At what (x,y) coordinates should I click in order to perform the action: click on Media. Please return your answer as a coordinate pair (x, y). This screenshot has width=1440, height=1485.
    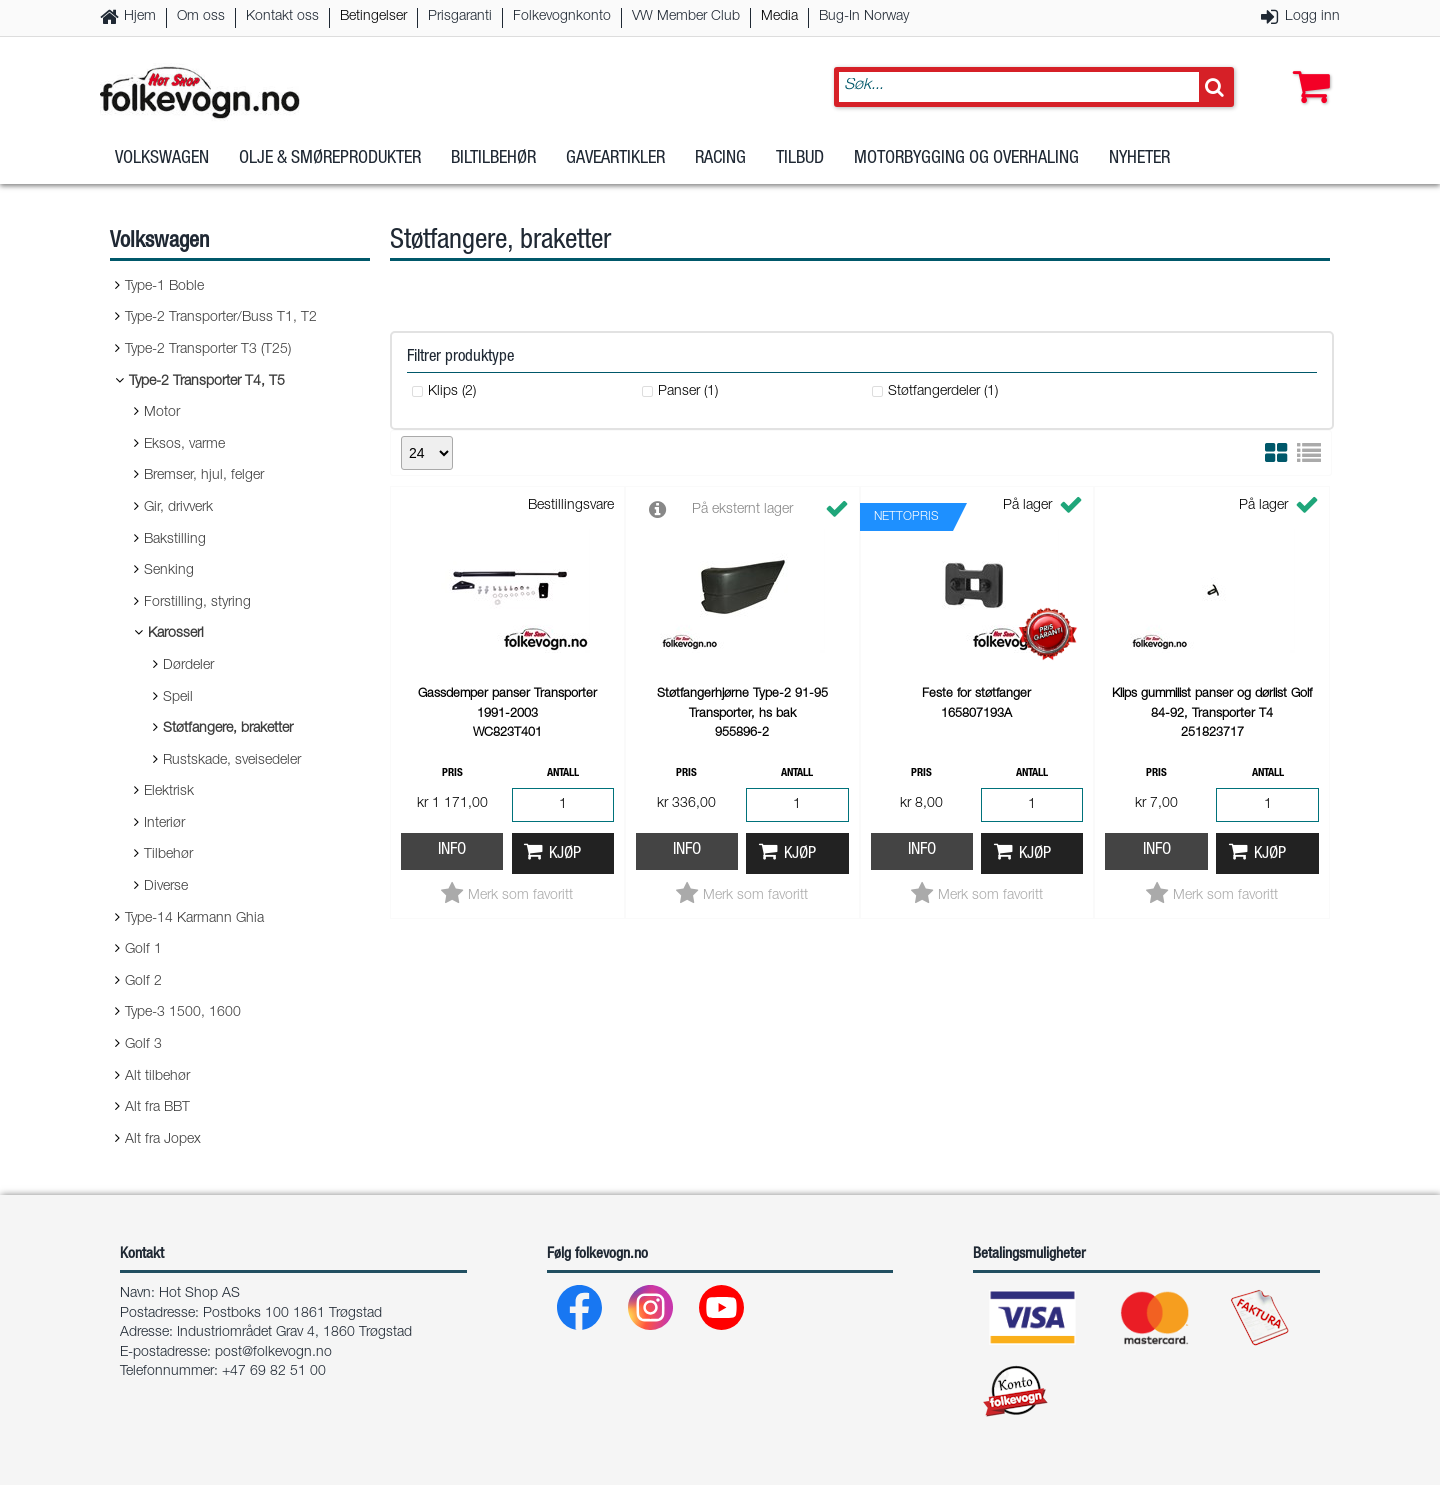
    Looking at the image, I should click on (779, 17).